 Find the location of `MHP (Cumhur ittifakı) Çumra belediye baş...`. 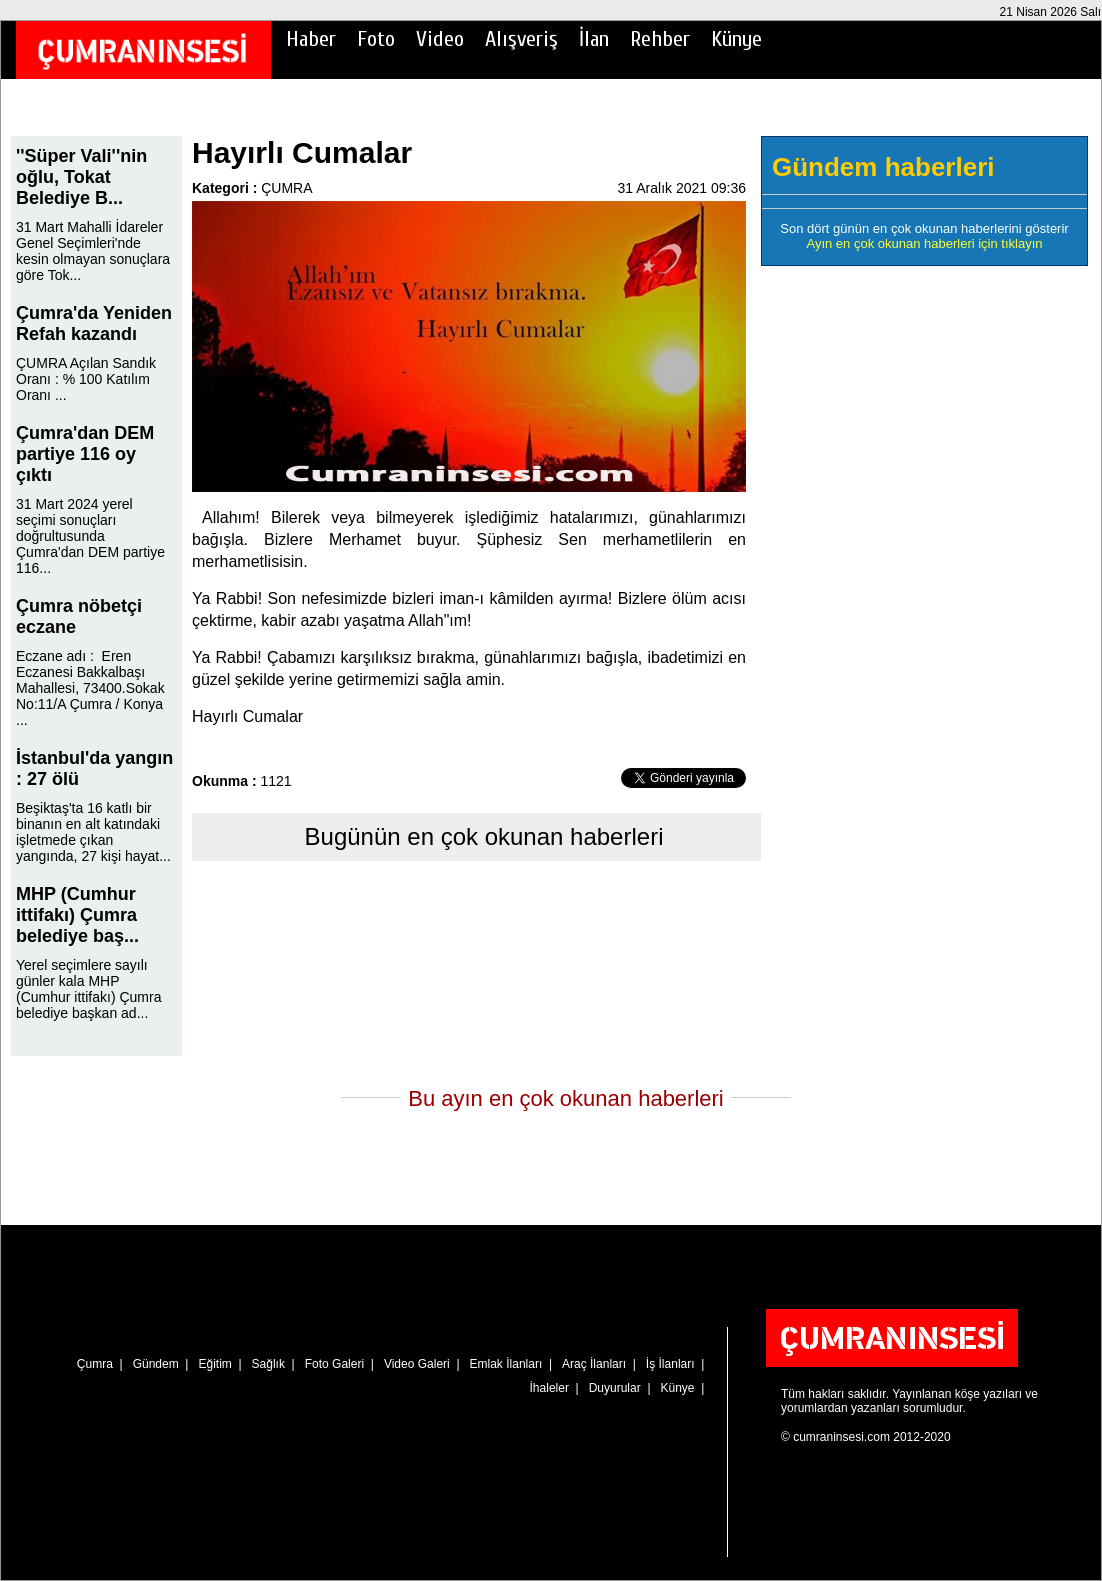

MHP (Cumhur ittifakı) Çumra belediye baş... is located at coordinates (77, 915).